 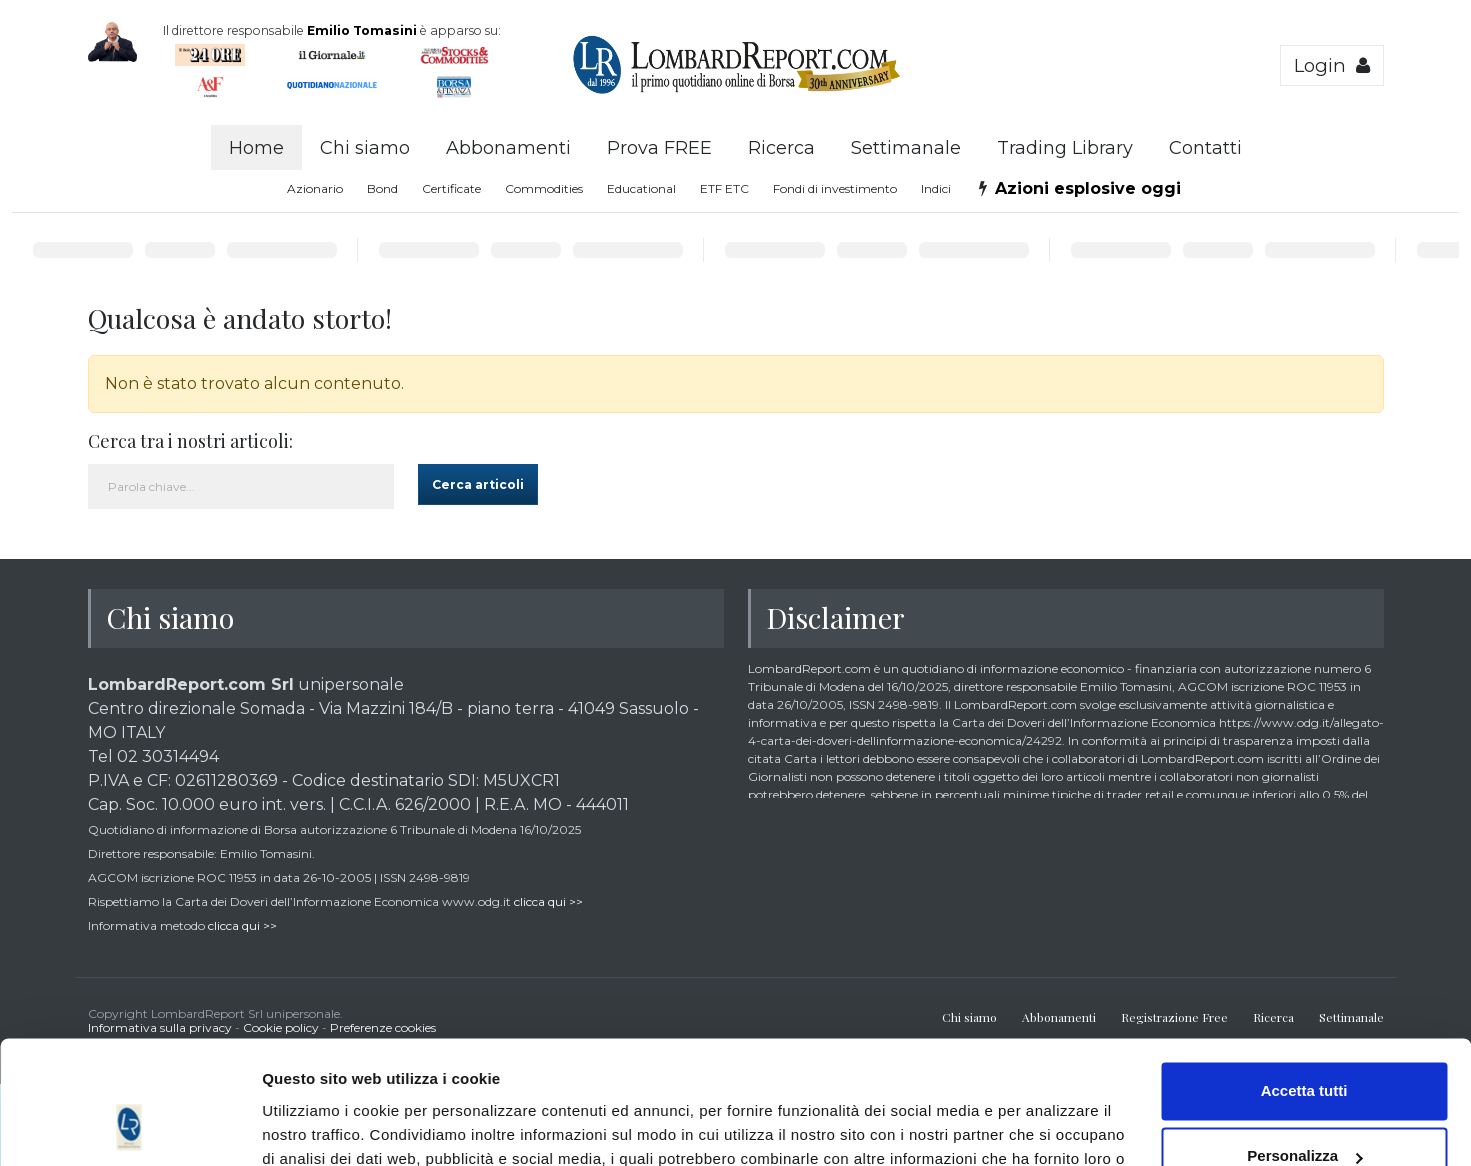 What do you see at coordinates (129, 1127) in the screenshot?
I see `[Cookiebot di Usercentrics - si apre in una nuova scheda]` at bounding box center [129, 1127].